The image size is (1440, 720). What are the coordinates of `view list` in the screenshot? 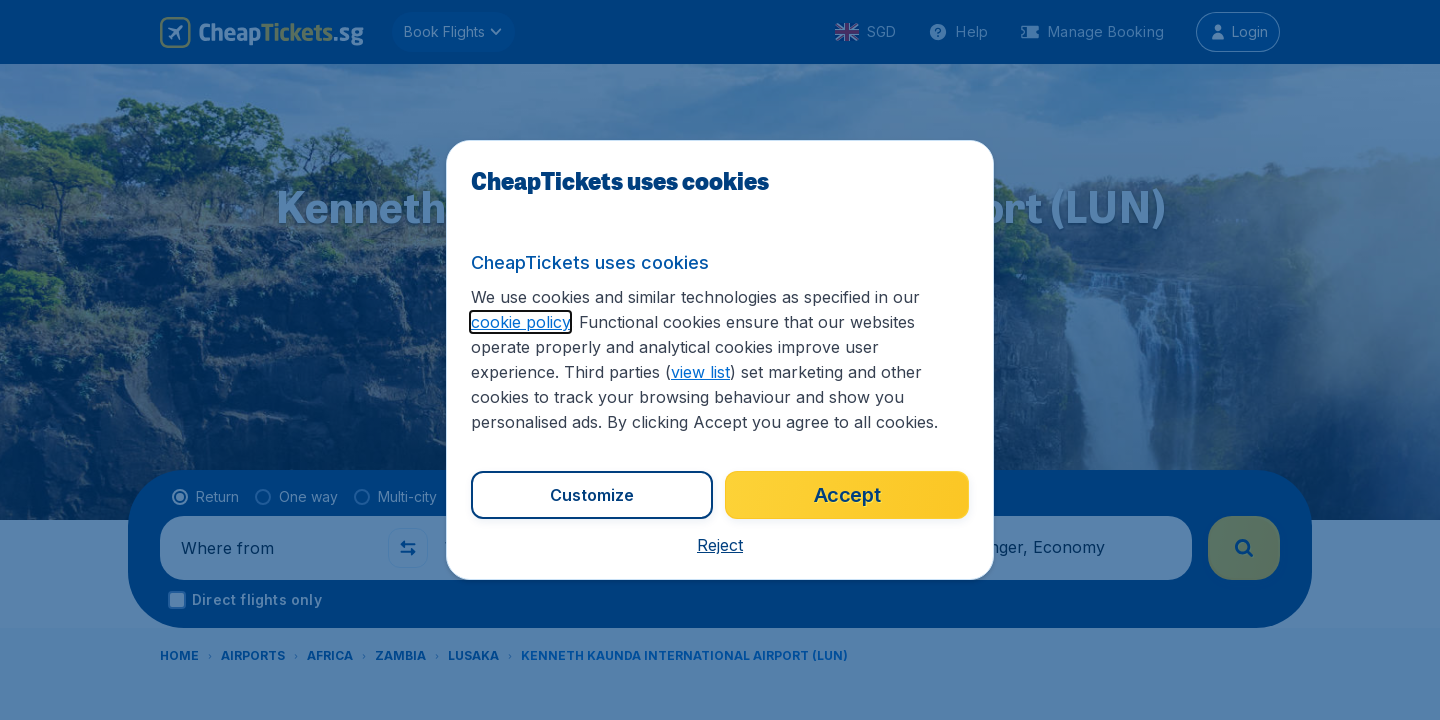 It's located at (700, 372).